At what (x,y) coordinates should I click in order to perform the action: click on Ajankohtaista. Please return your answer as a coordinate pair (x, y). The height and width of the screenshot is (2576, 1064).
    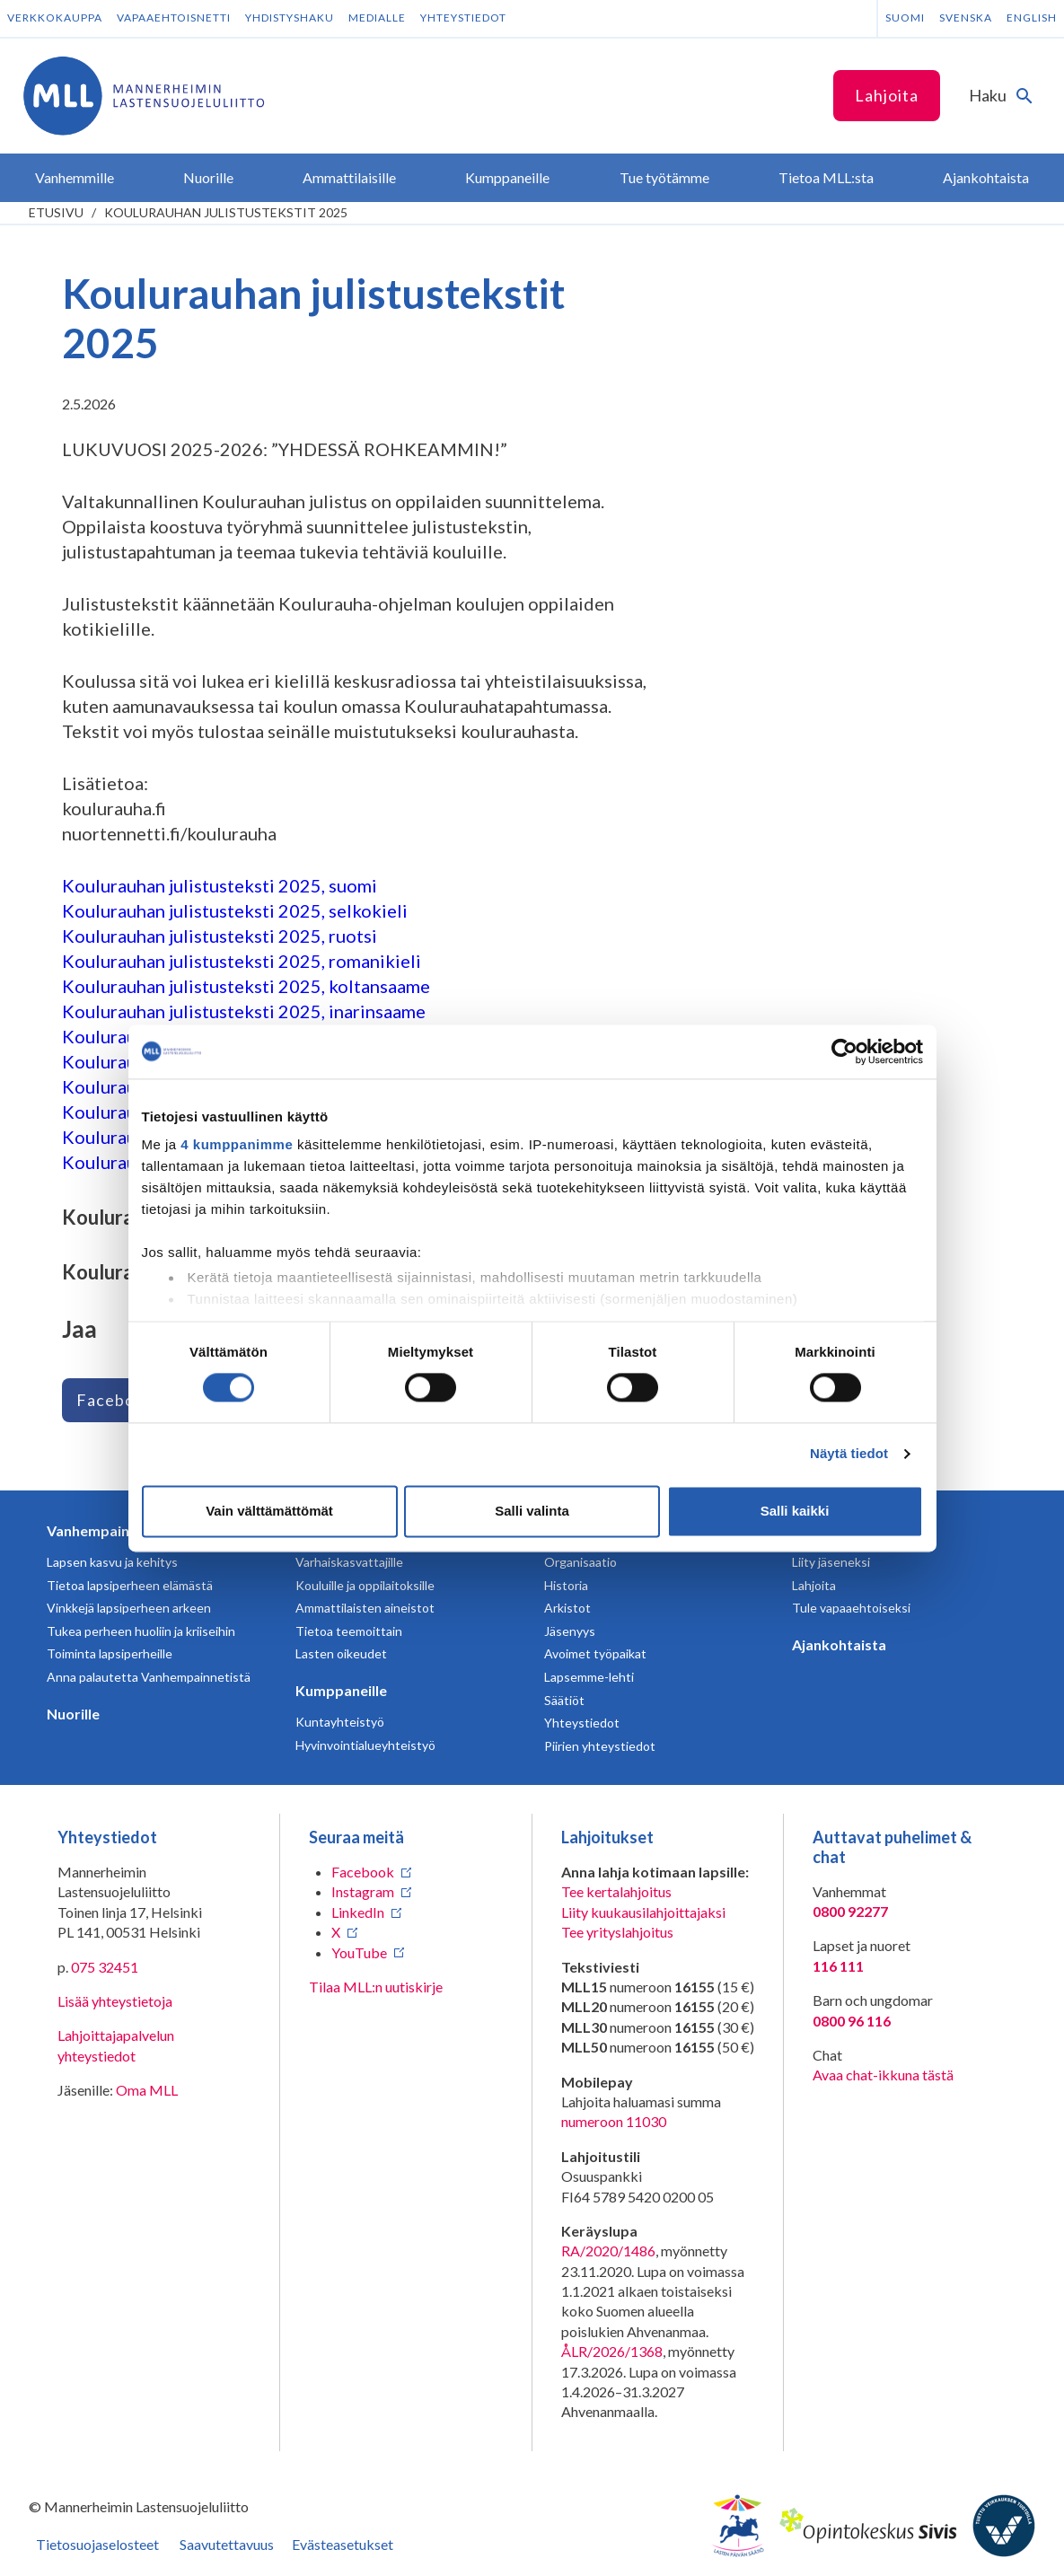
    Looking at the image, I should click on (839, 1644).